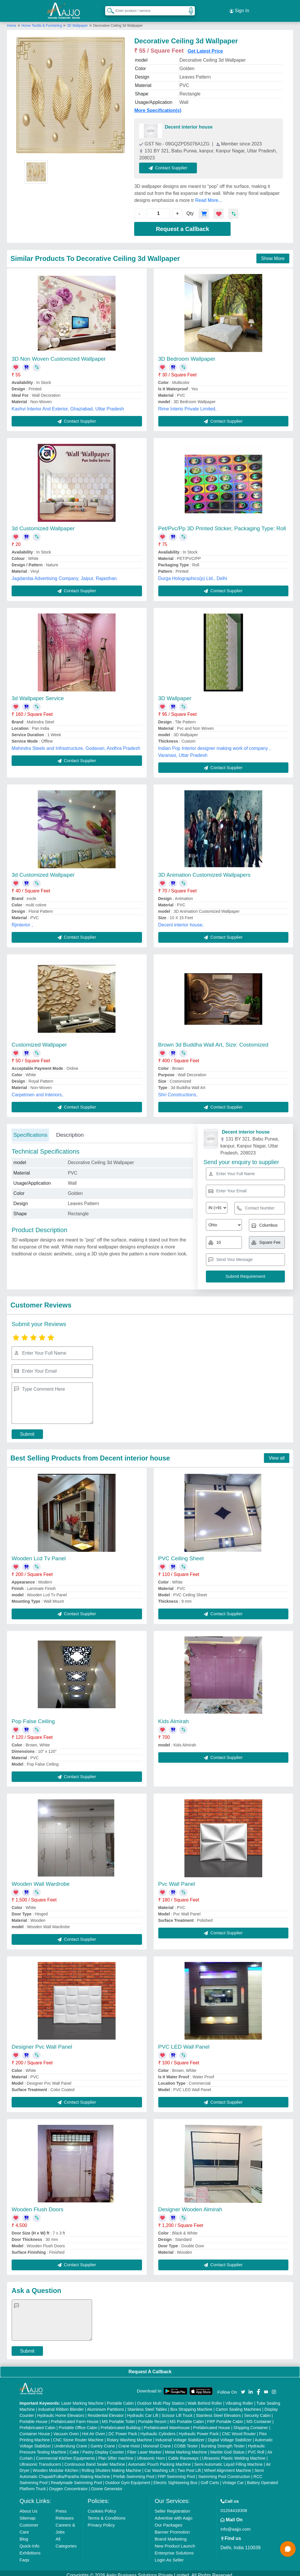  What do you see at coordinates (77, 21) in the screenshot?
I see `3D Wallpaper` at bounding box center [77, 21].